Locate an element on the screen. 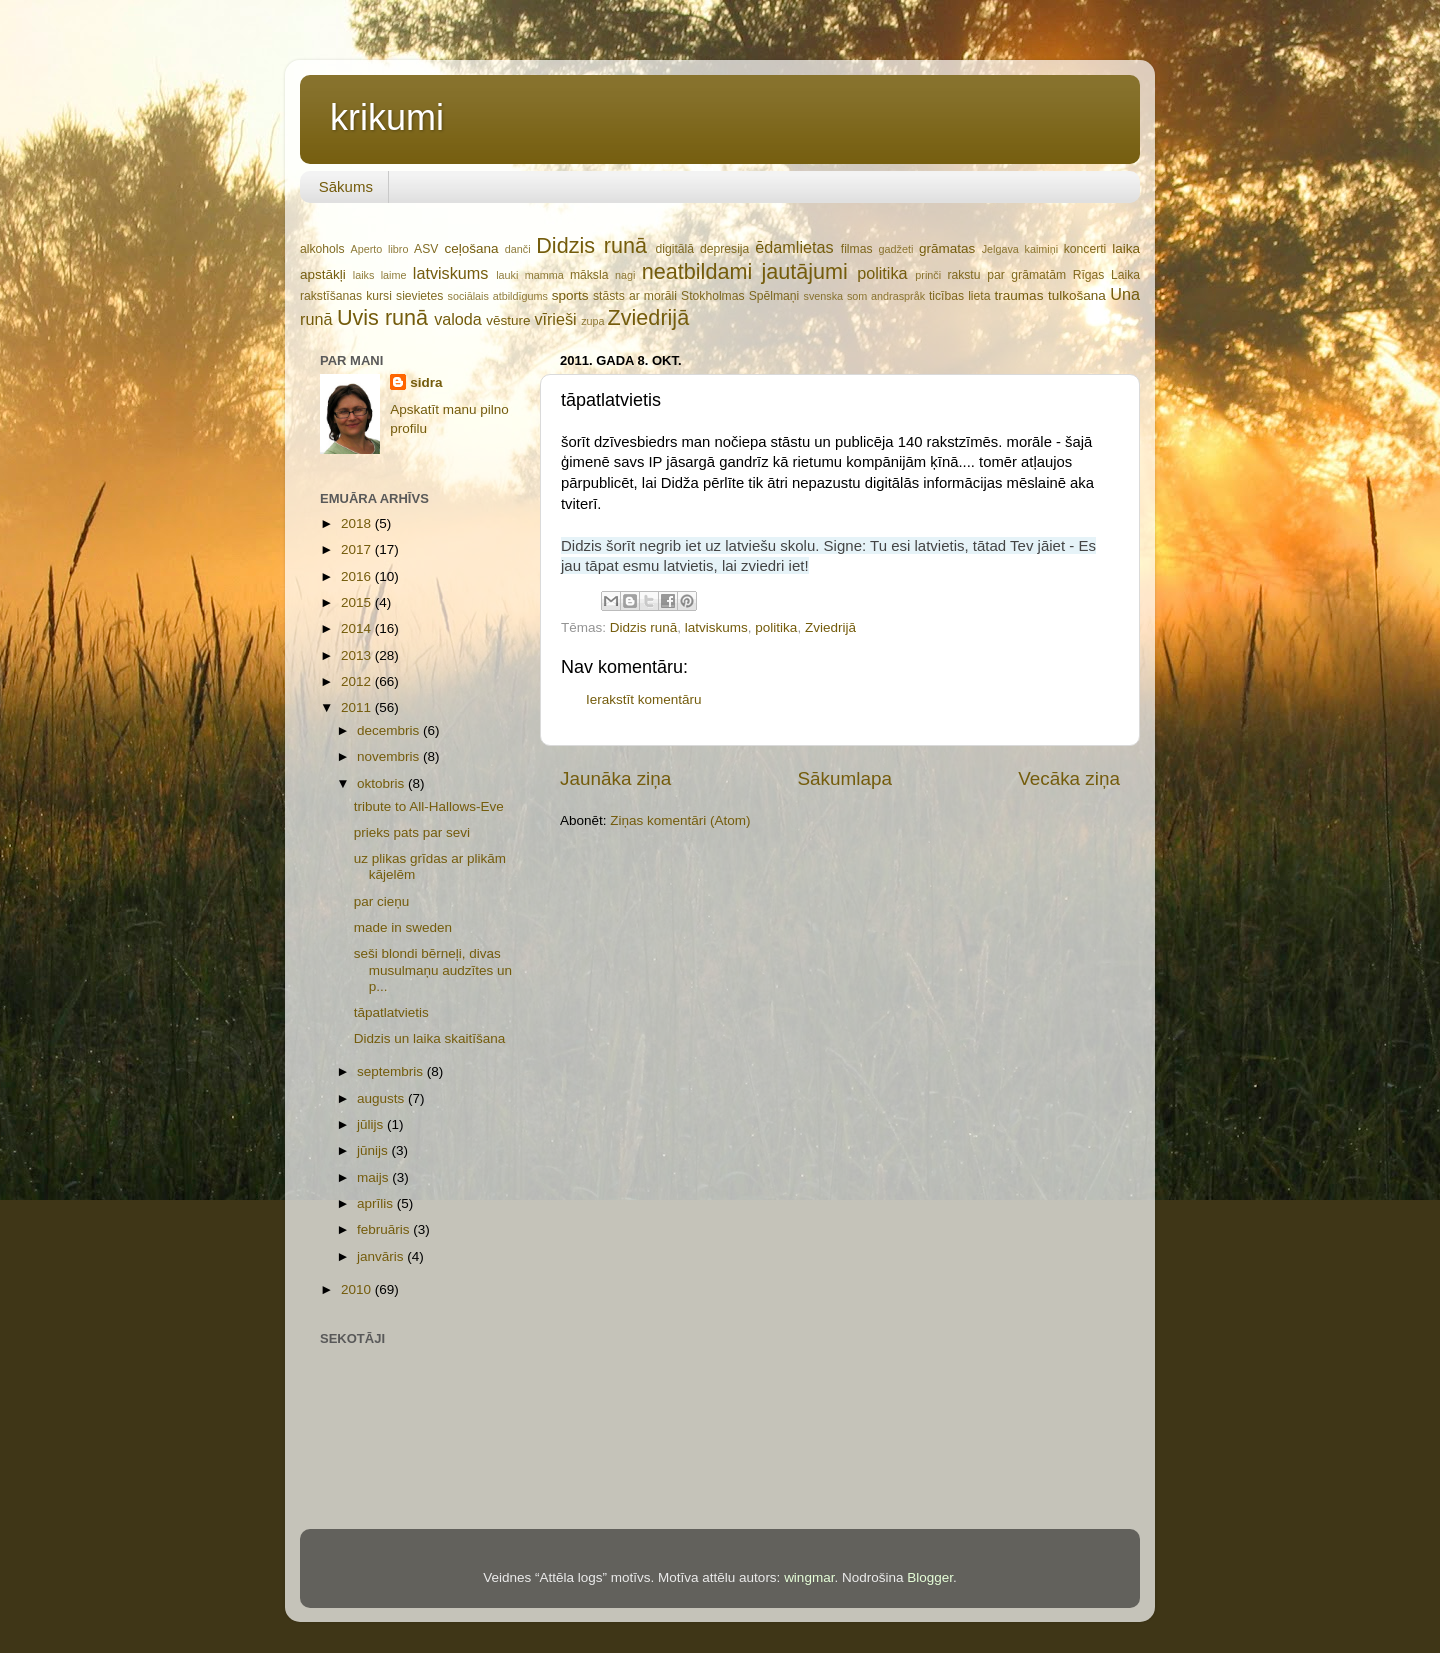 The height and width of the screenshot is (1653, 1440). tulkošana is located at coordinates (1077, 295).